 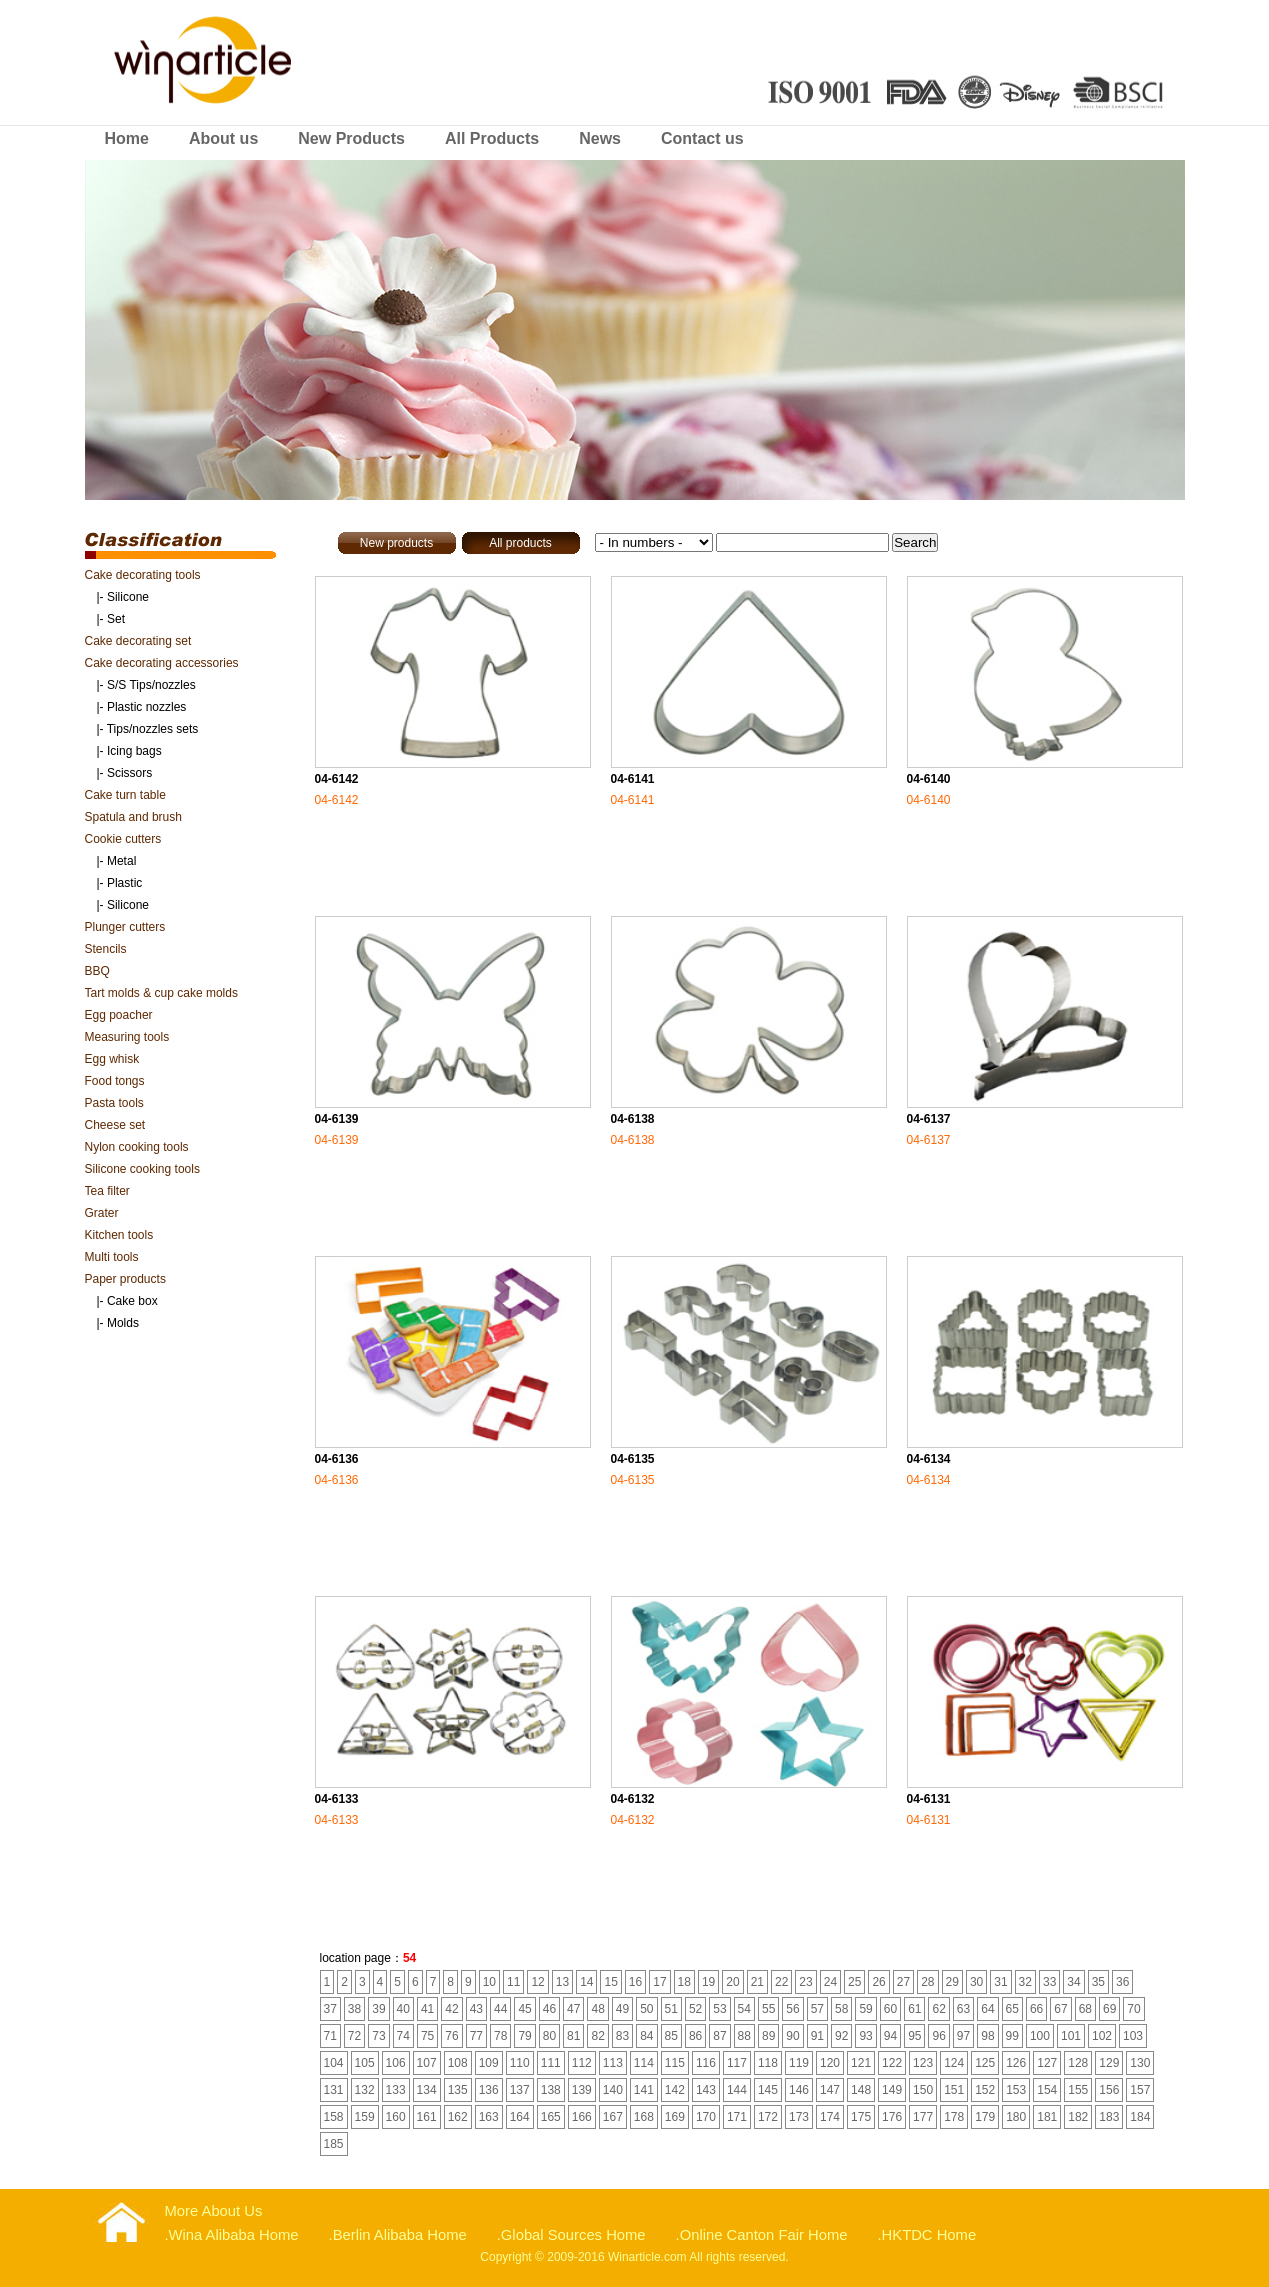 I want to click on 04-6136, so click(x=337, y=1459).